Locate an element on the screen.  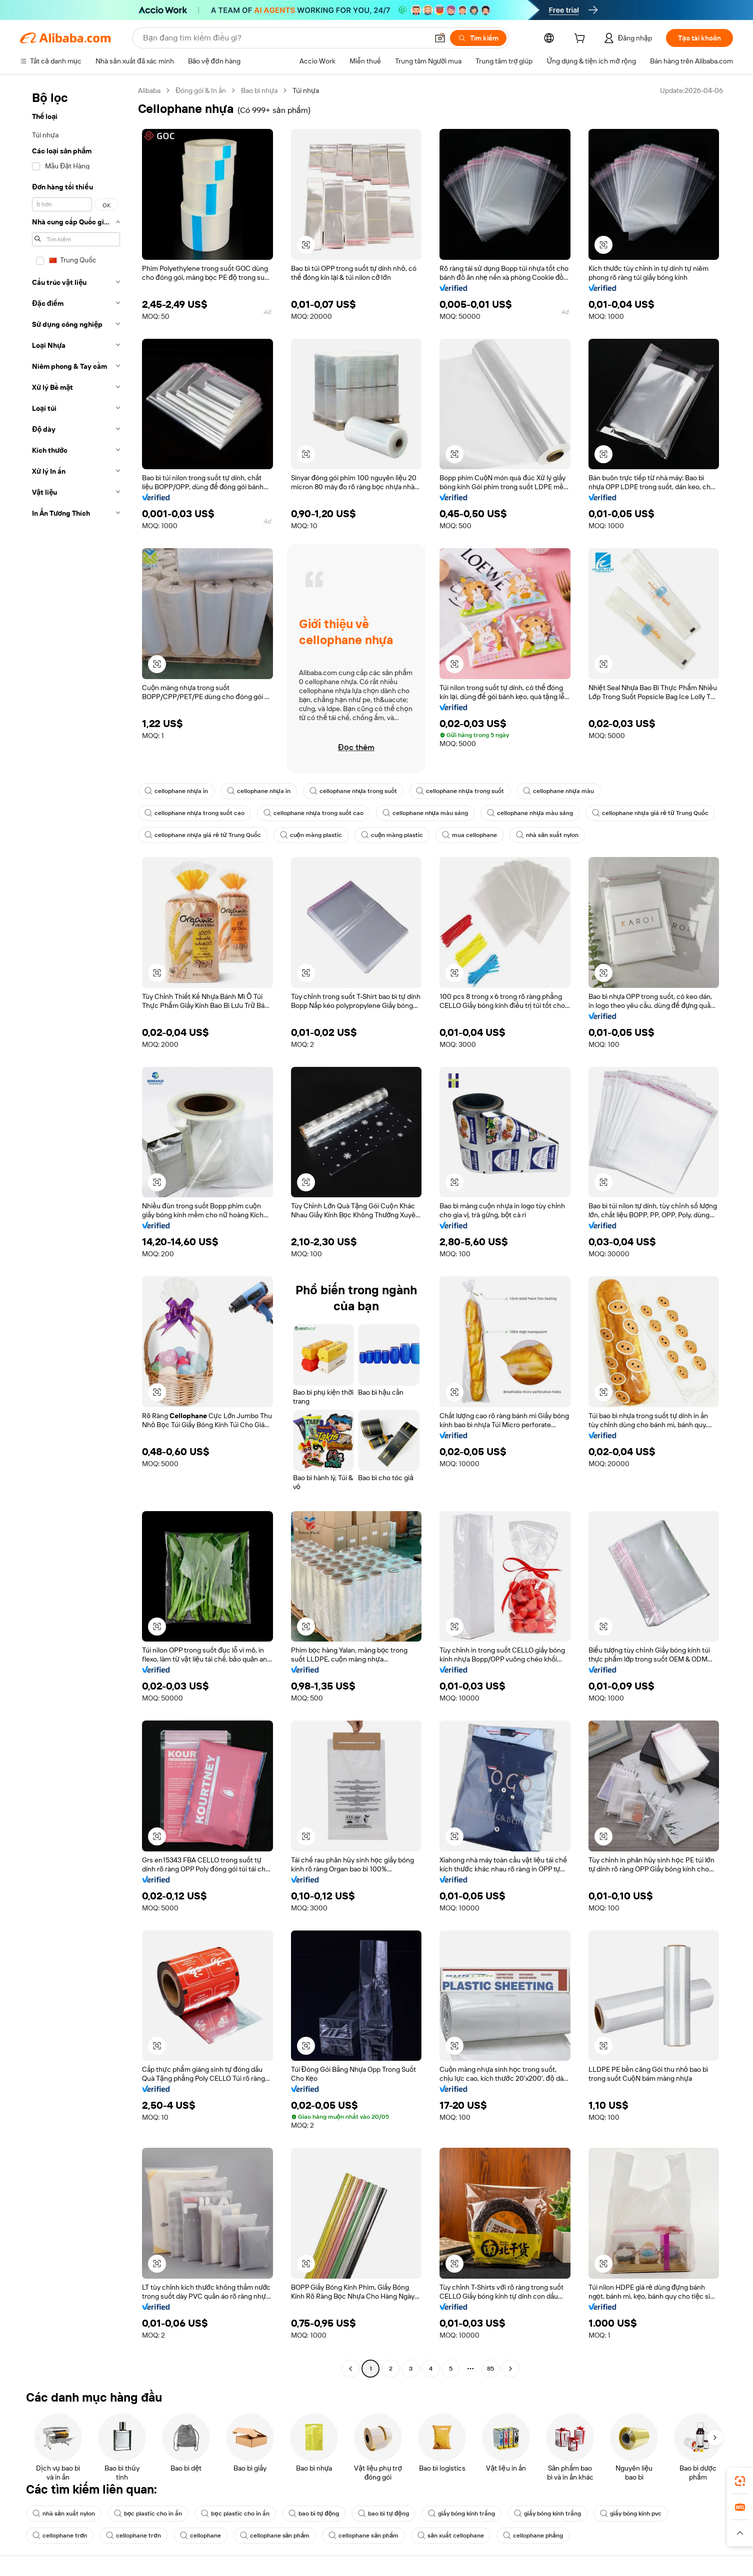
[button] is located at coordinates (440, 38).